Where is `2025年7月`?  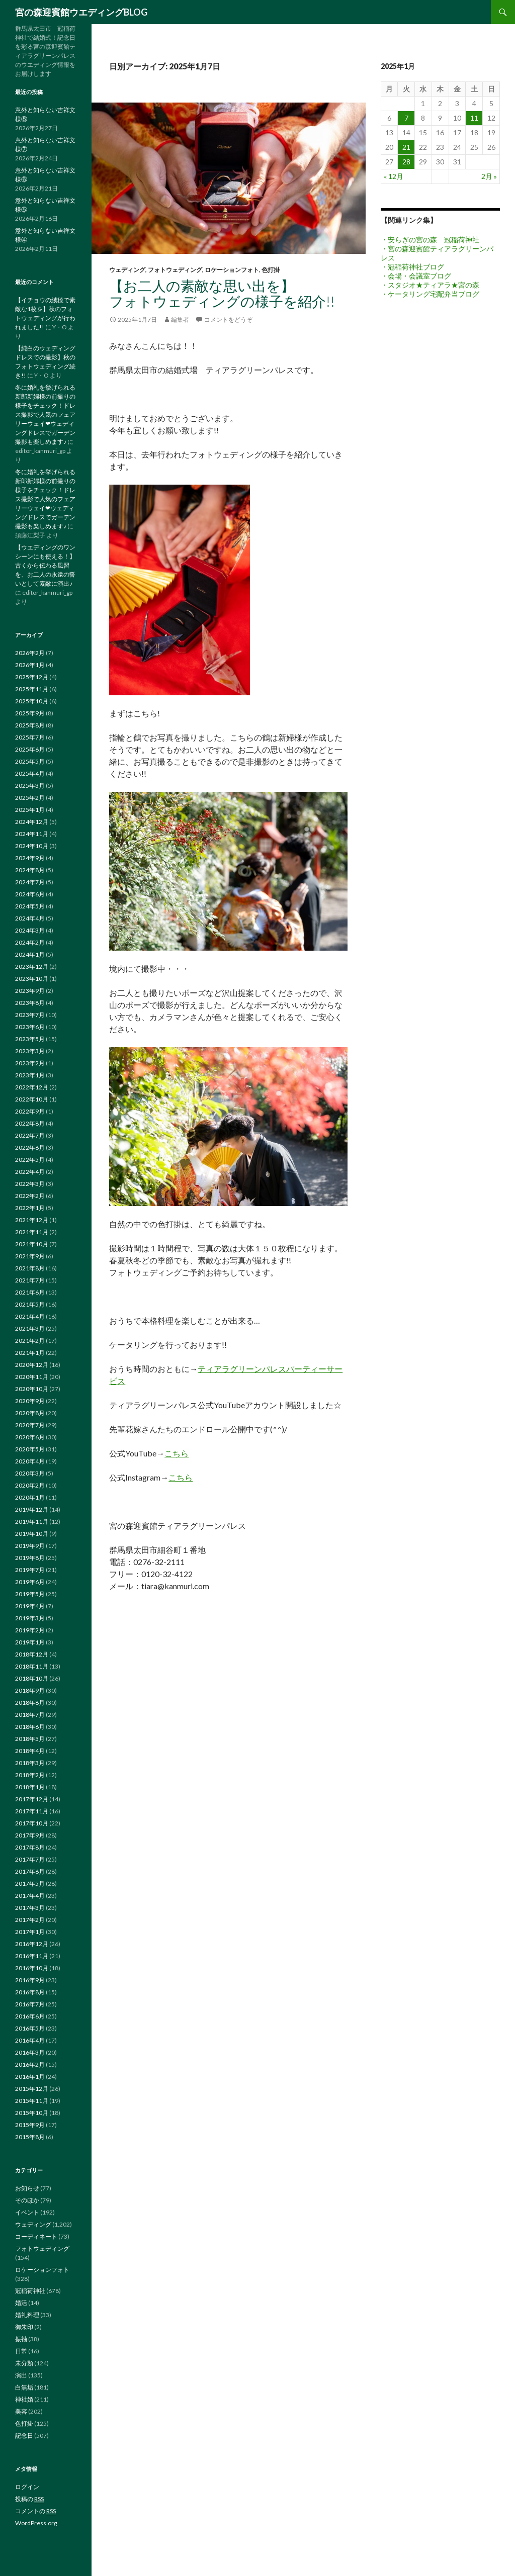 2025年7月 is located at coordinates (30, 737).